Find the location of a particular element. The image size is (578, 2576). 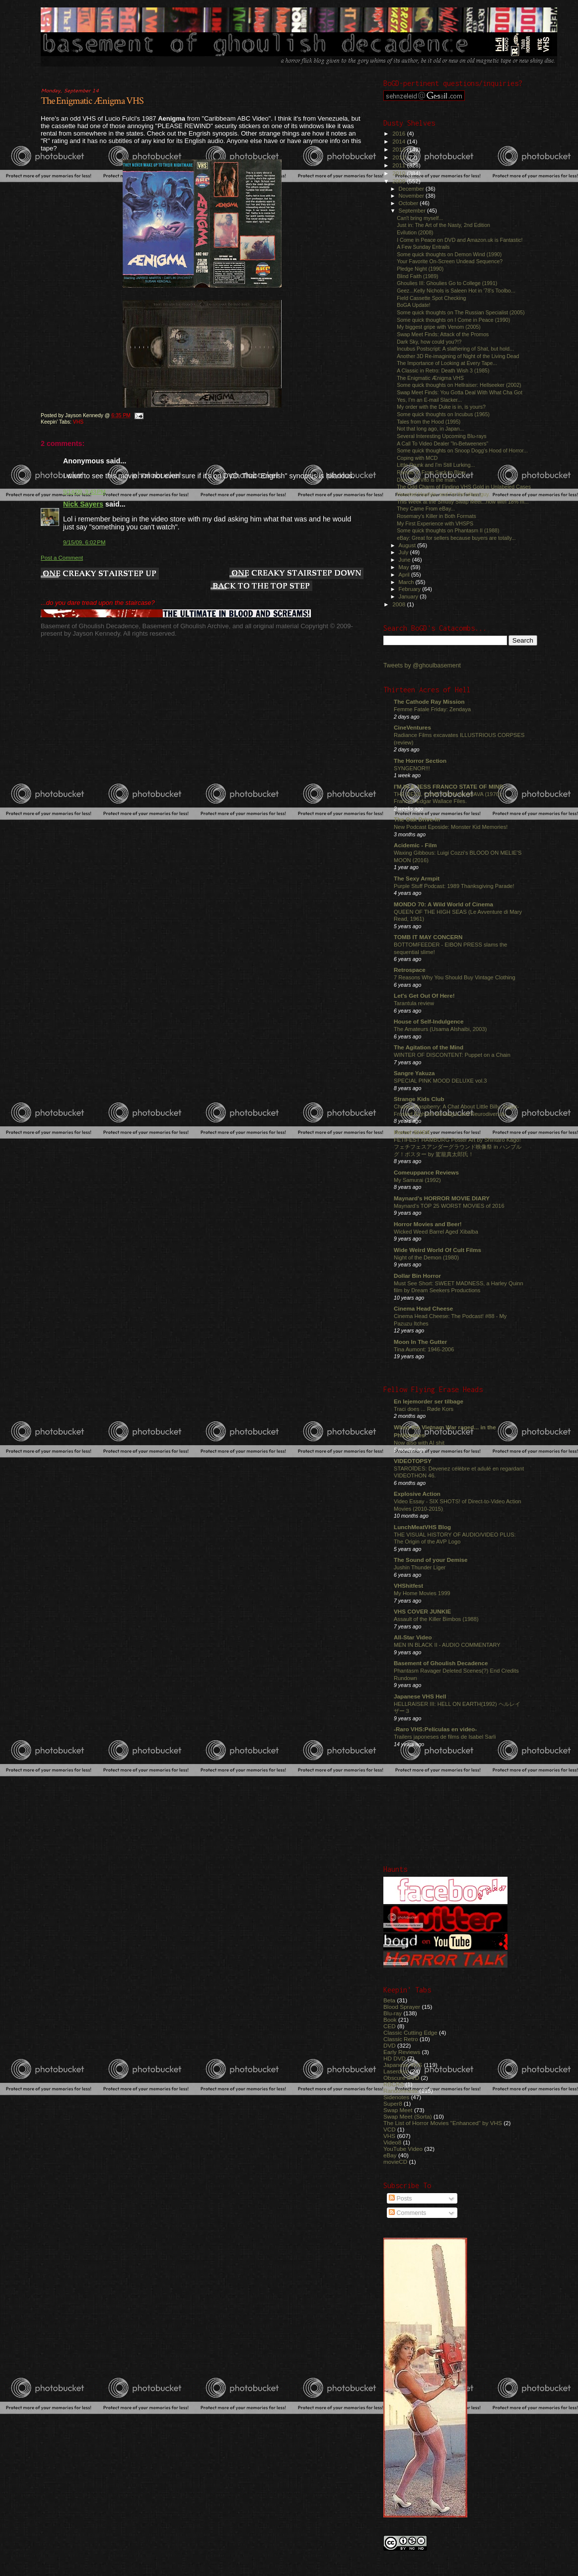

Purple Stuff Podcast: 1989 Thanksgiving Parade! is located at coordinates (454, 886).